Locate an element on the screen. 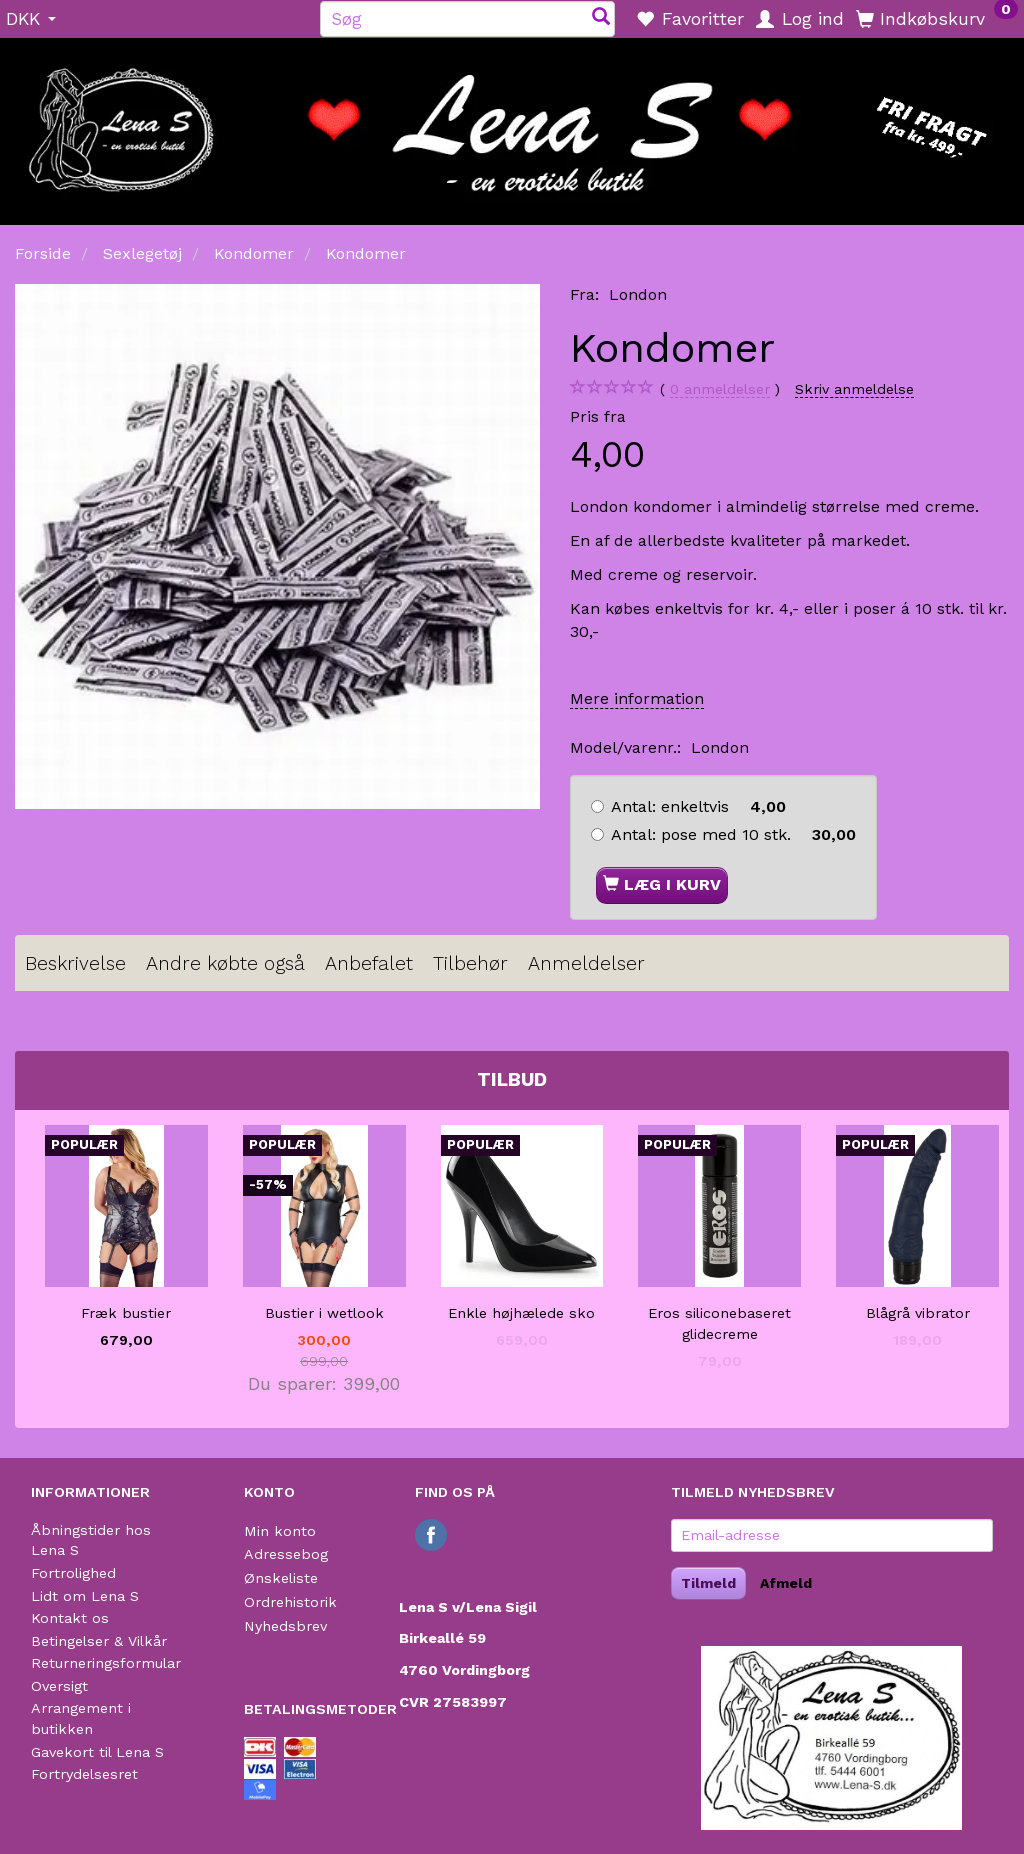  Eros siliconebaseret glidecreme is located at coordinates (719, 1323).